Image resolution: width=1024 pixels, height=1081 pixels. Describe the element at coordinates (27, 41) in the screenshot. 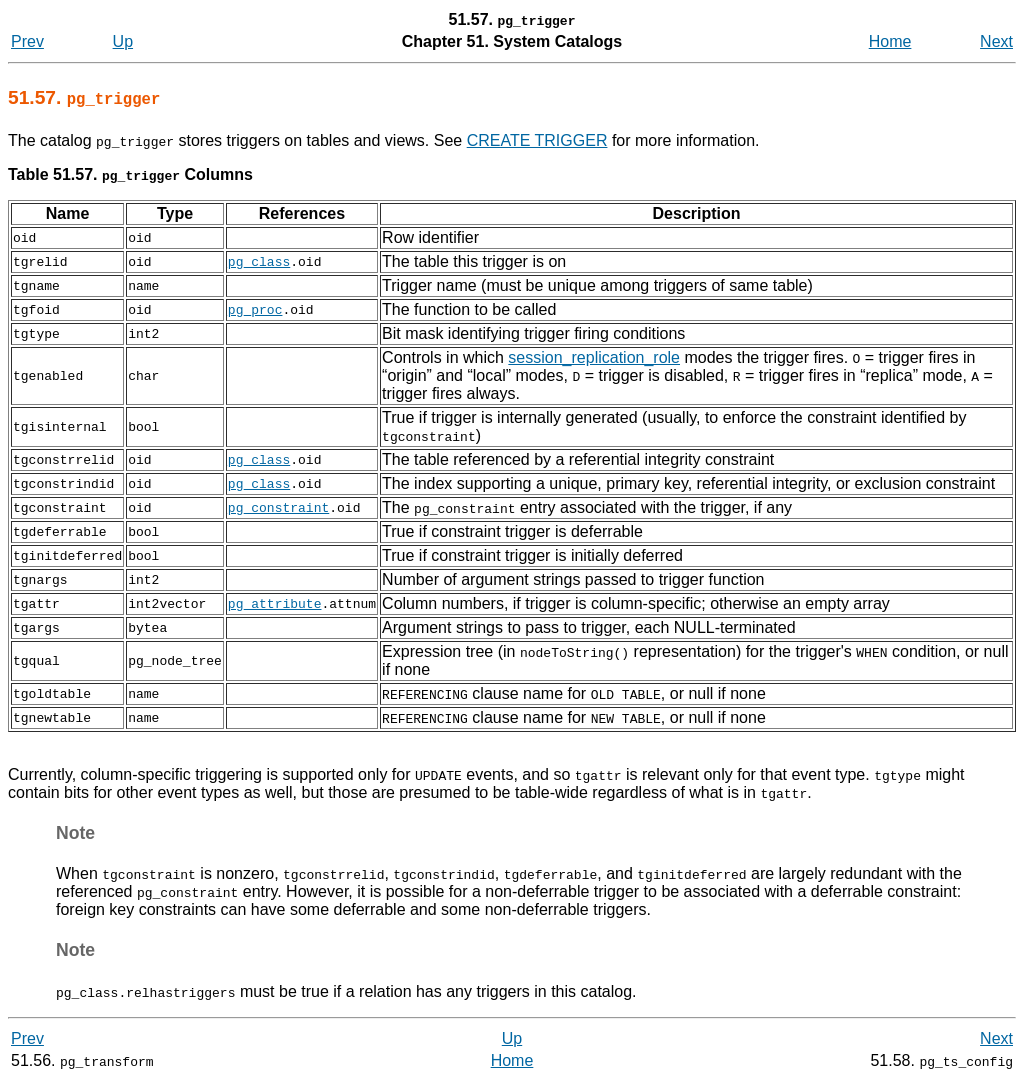

I see `Prev` at that location.